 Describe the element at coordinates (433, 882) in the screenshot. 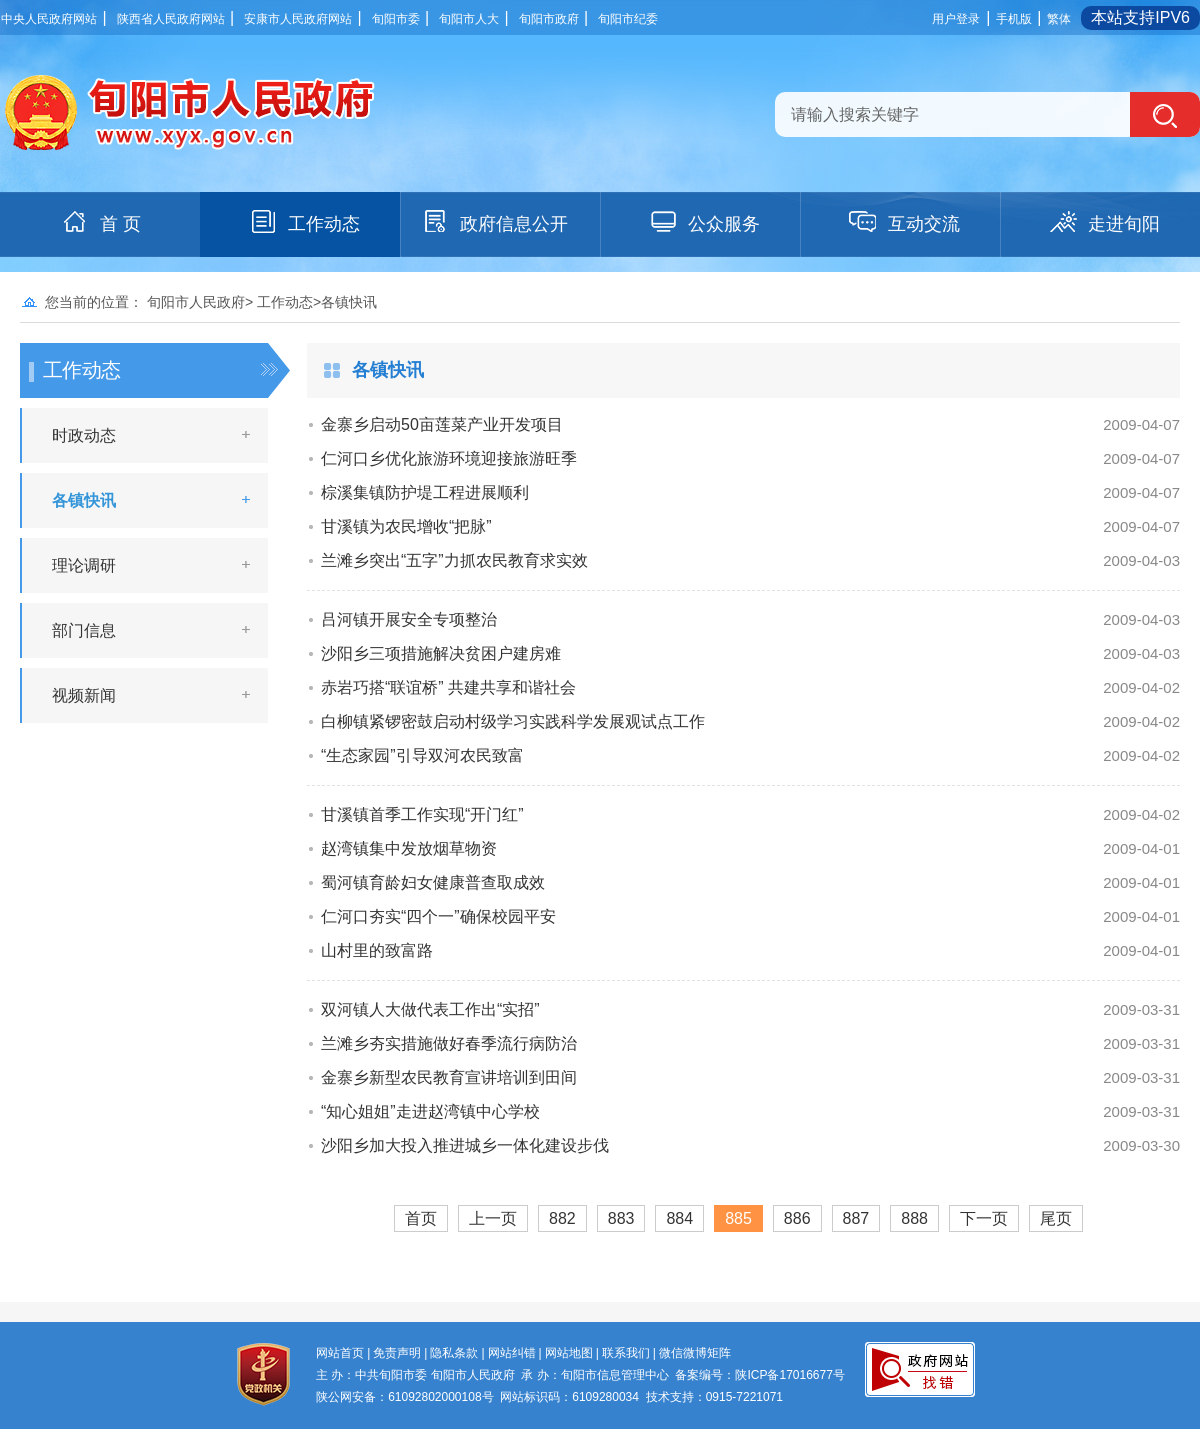

I see `蜀河镇育龄妇女健康普查取成效` at that location.